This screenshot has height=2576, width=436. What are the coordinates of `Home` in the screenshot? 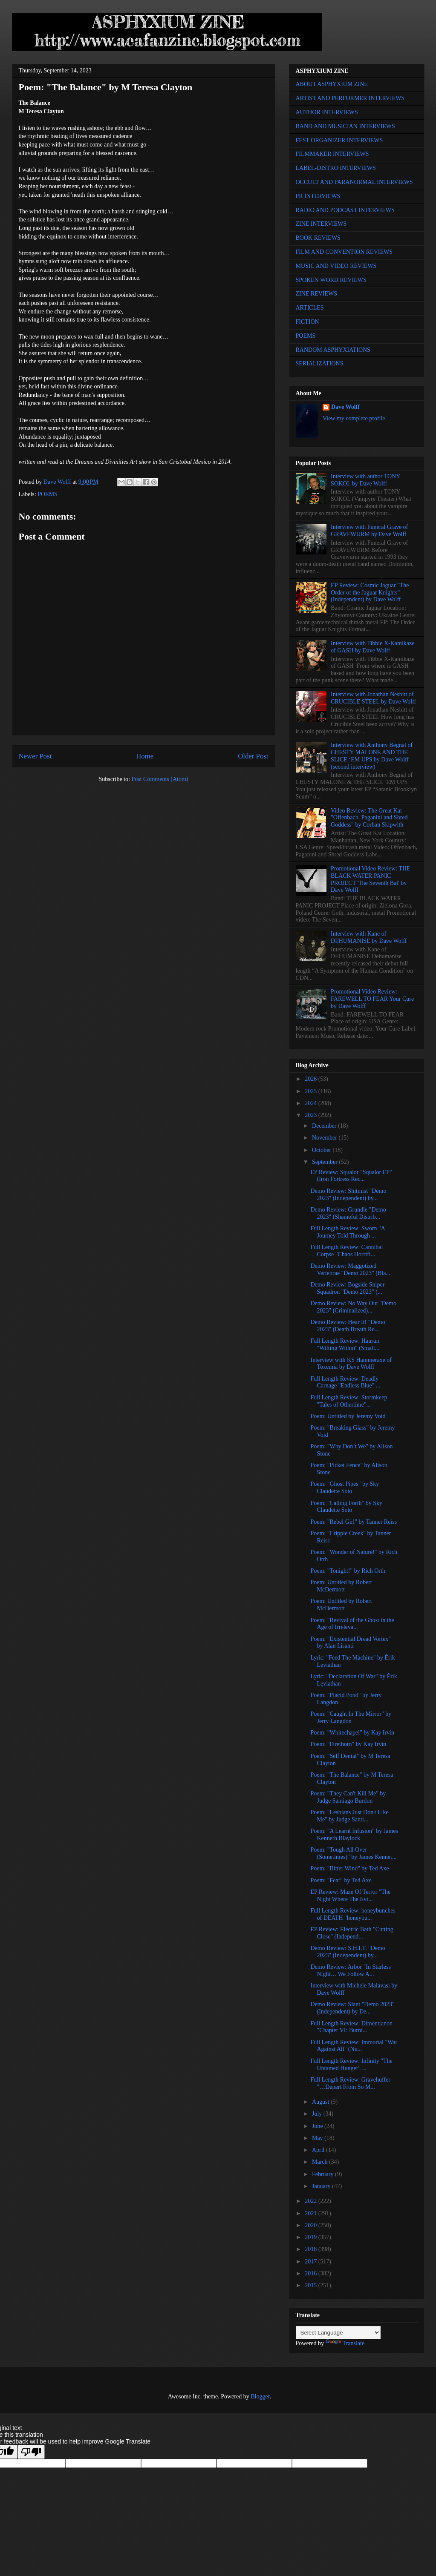 It's located at (144, 756).